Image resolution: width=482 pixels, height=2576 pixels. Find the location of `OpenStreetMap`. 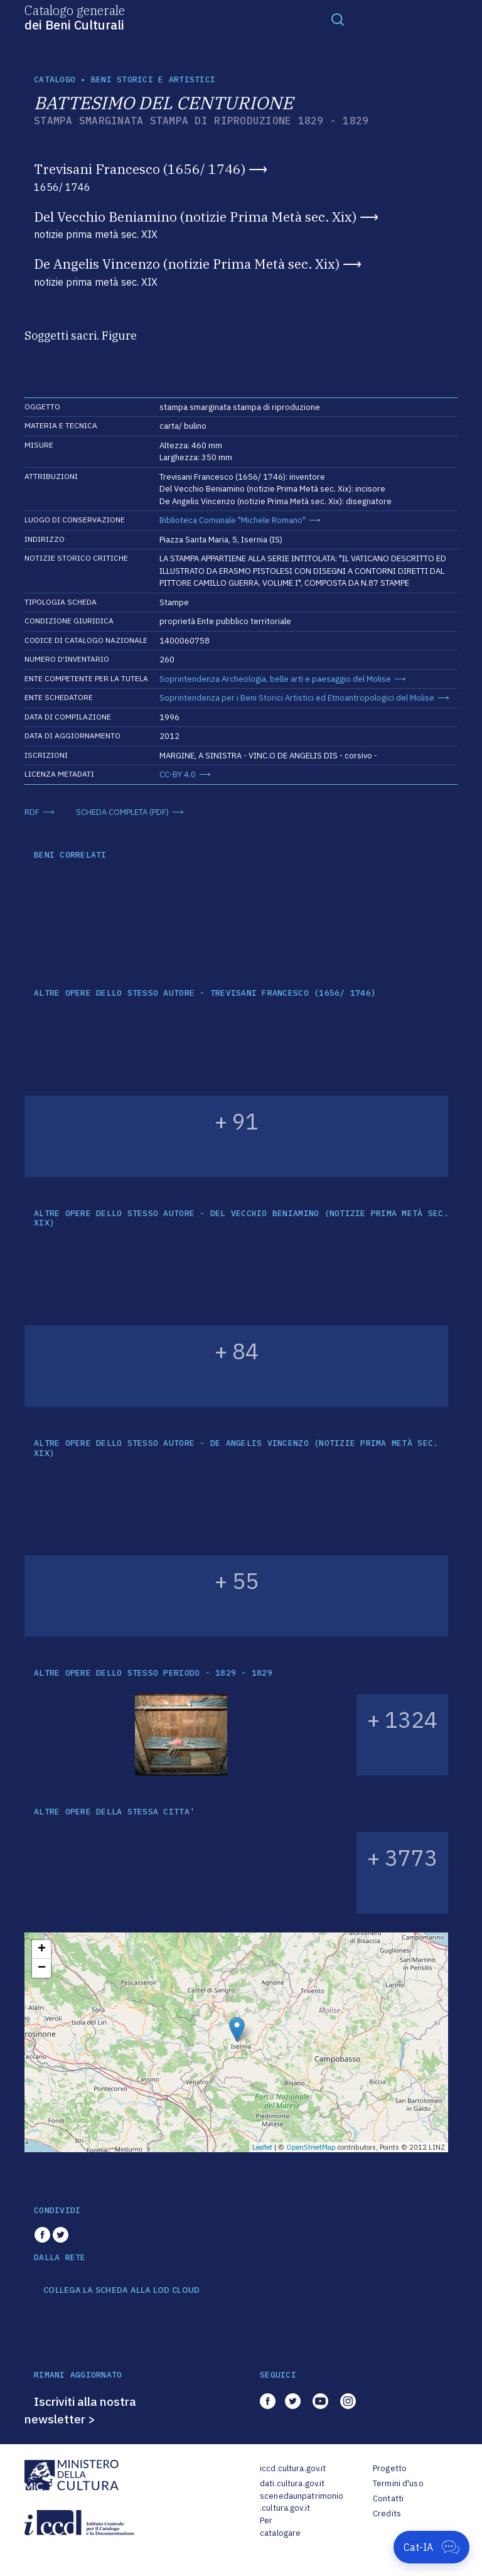

OpenStreetMap is located at coordinates (311, 2147).